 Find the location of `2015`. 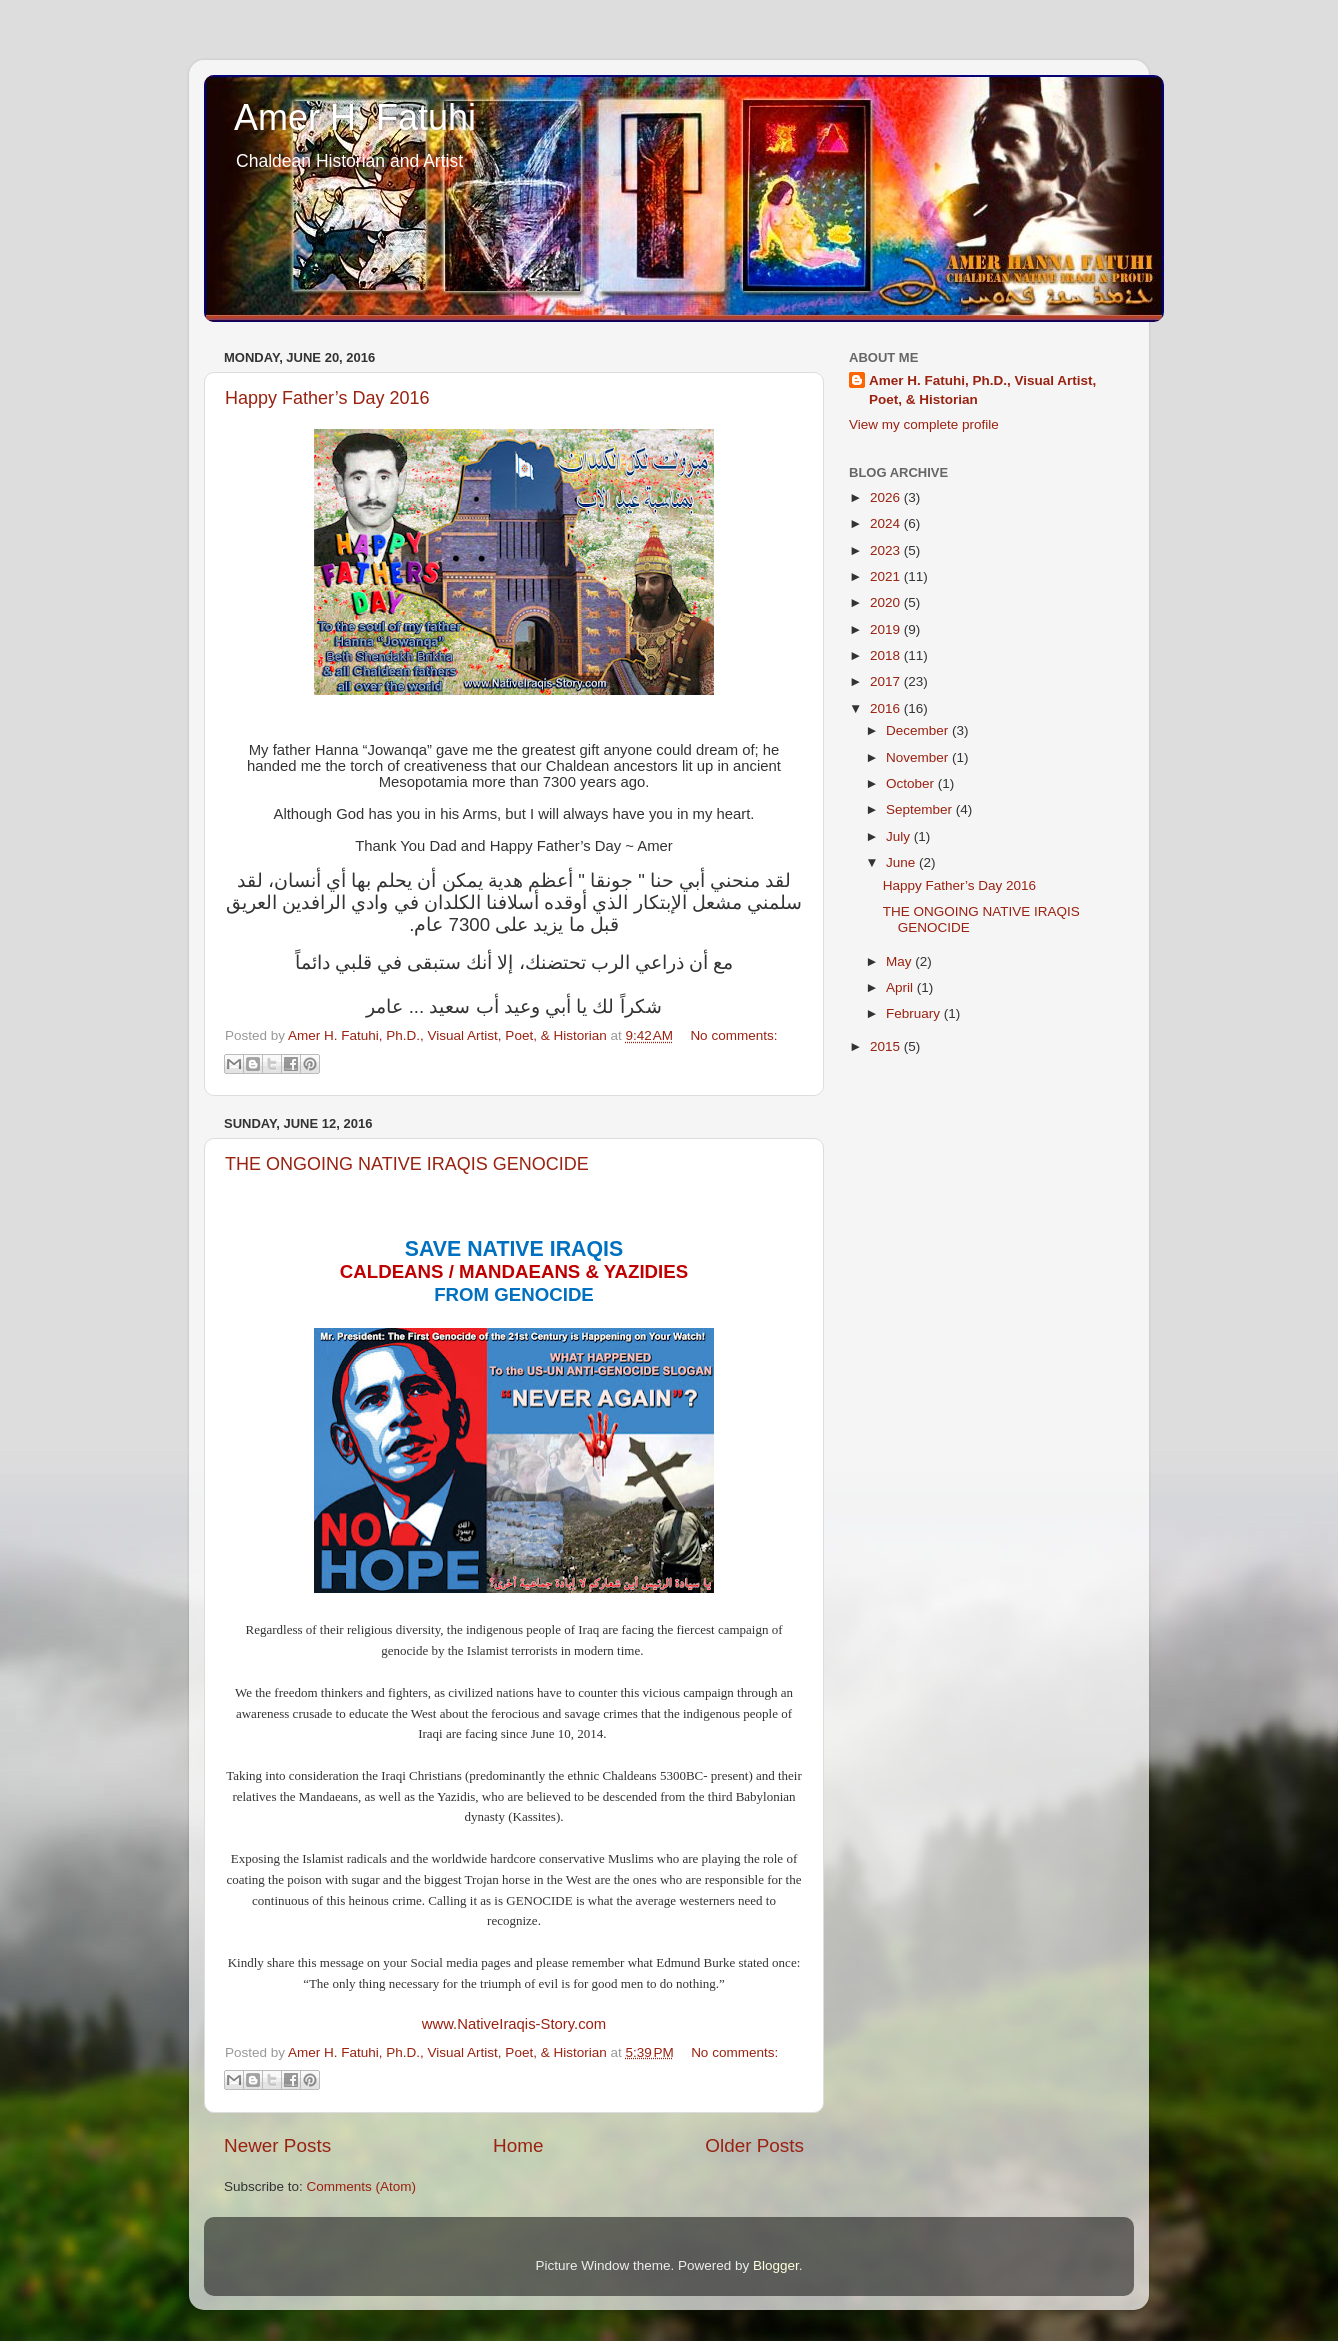

2015 is located at coordinates (887, 1046).